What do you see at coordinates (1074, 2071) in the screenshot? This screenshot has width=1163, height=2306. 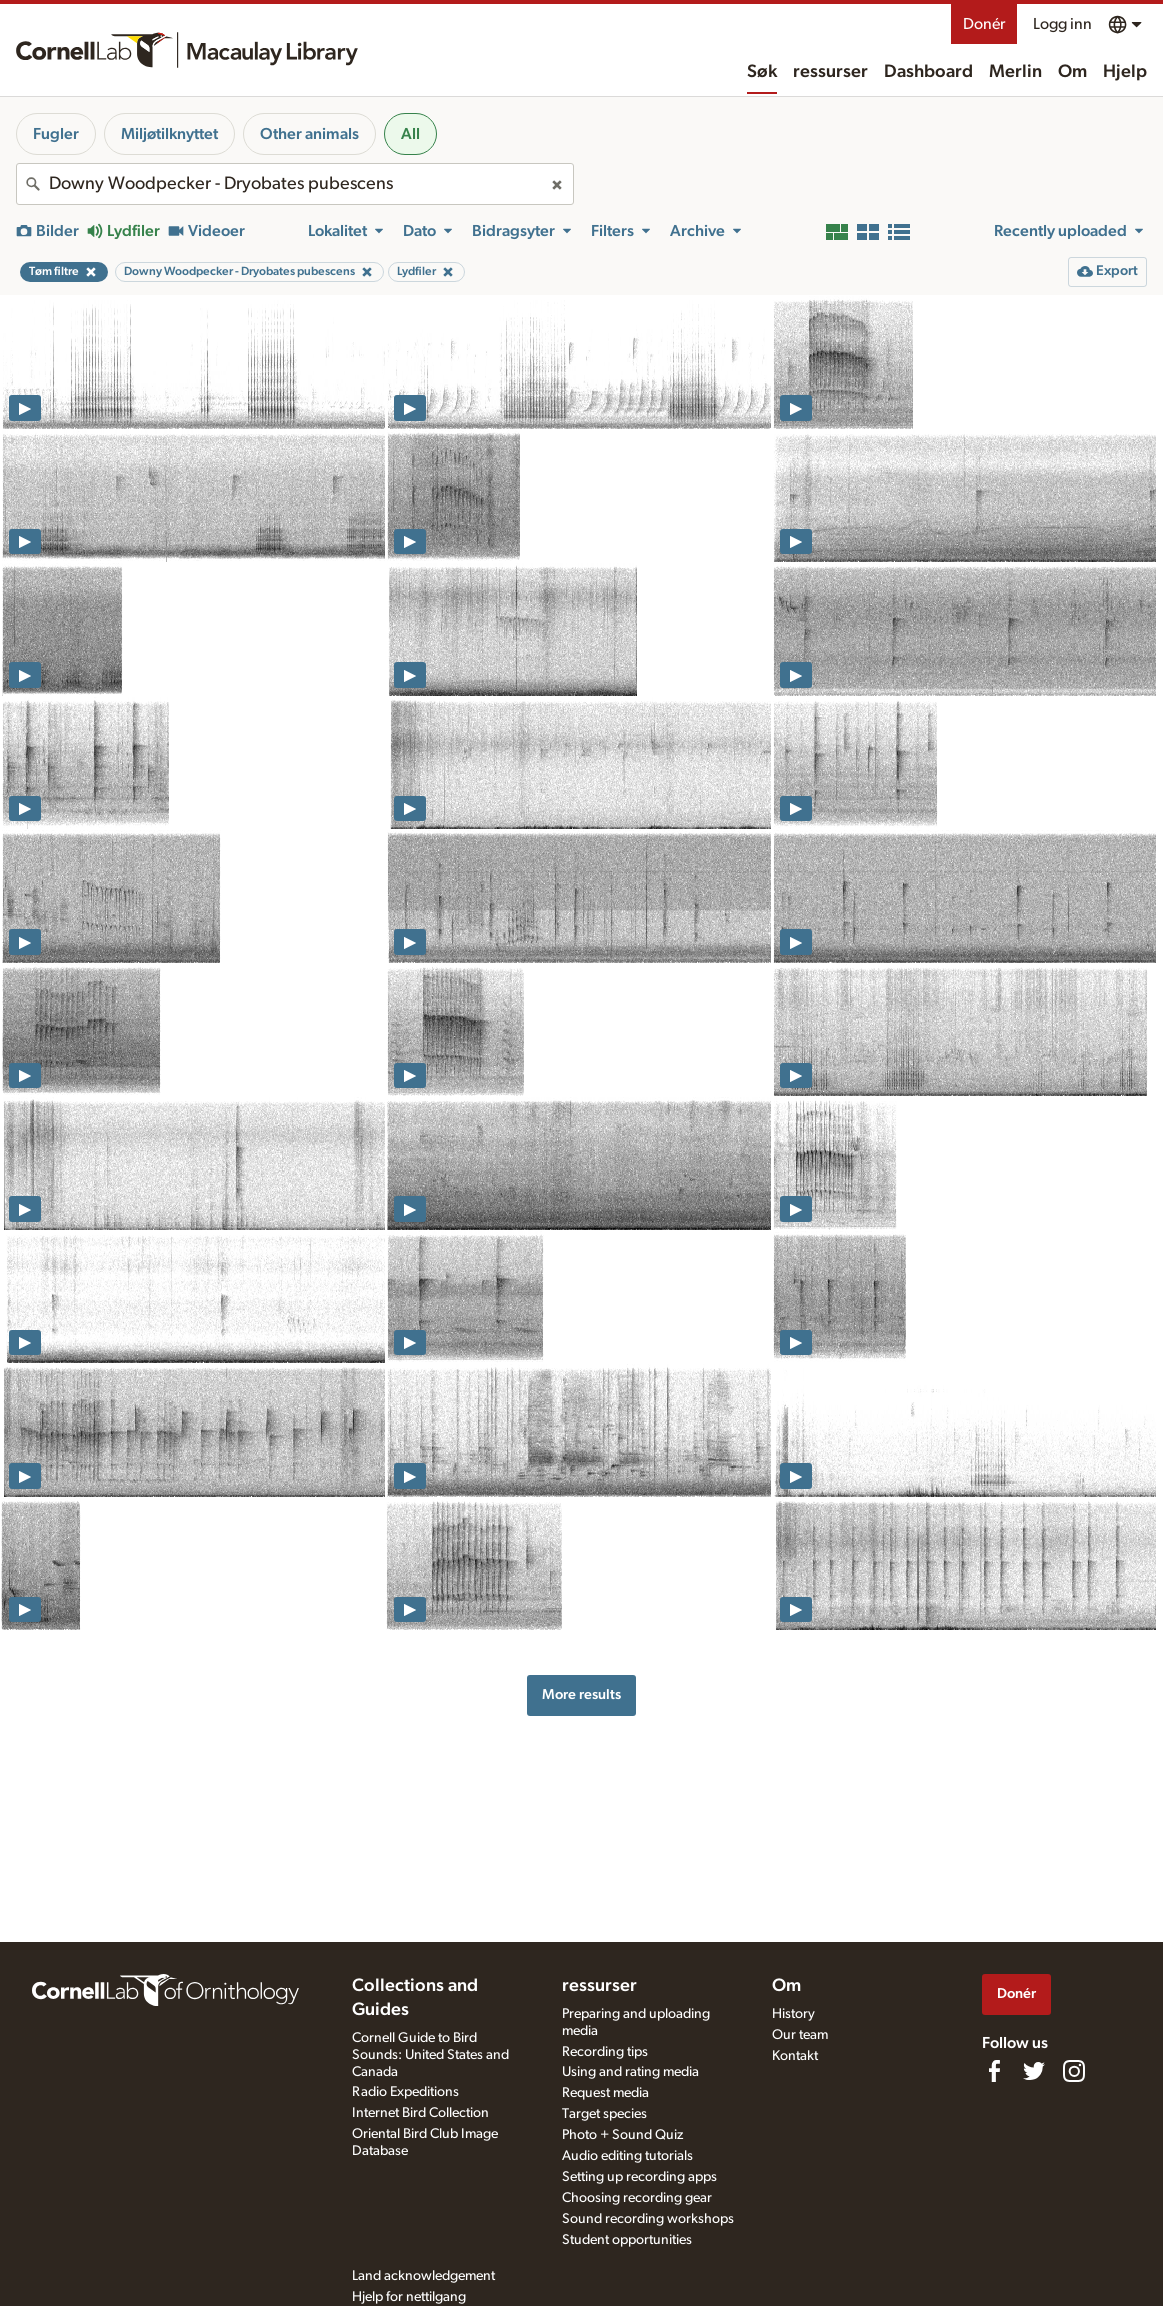 I see `[Follow us on Instagram]` at bounding box center [1074, 2071].